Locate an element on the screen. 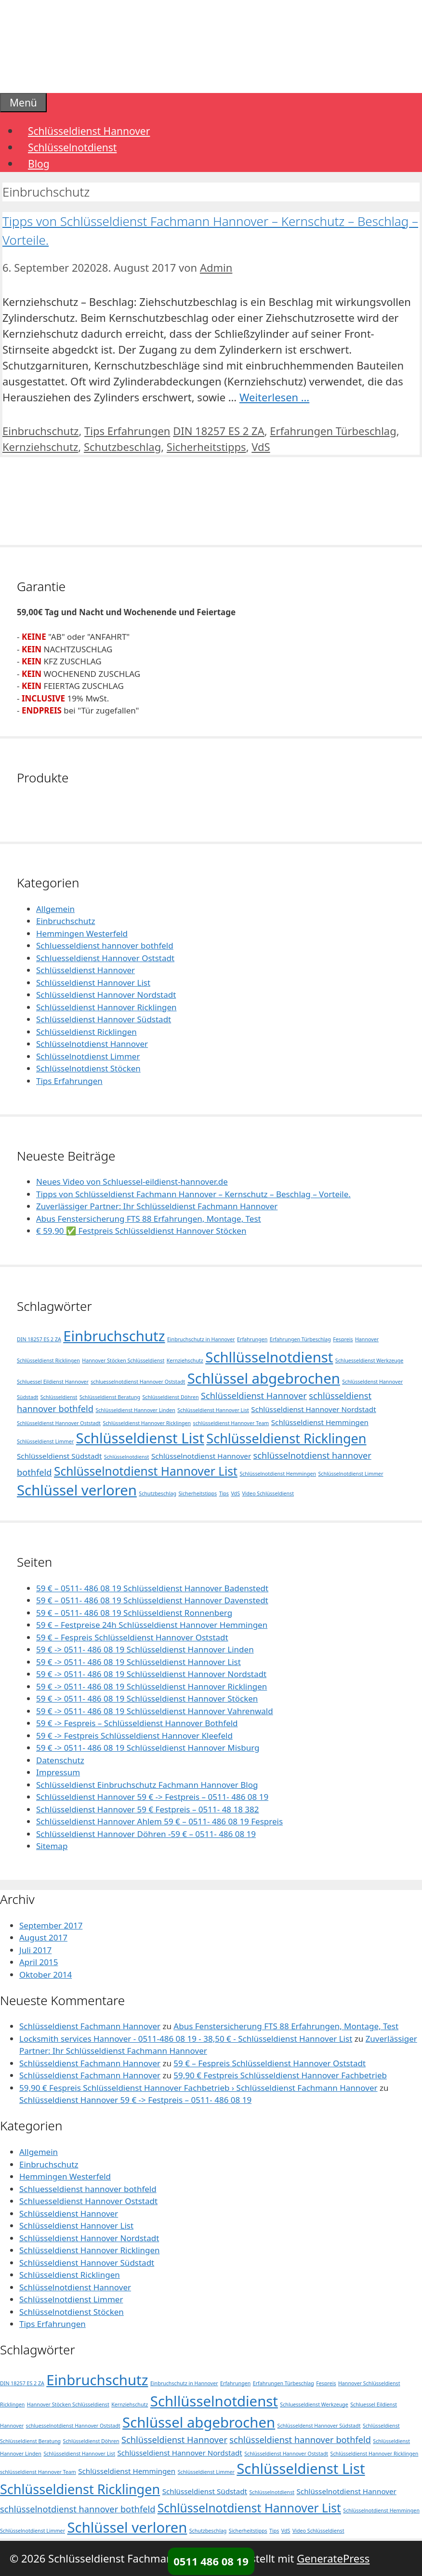  schlüsseldienst Hannover Team [schlüsseldienst Hannover Team (1 Eintrag)] is located at coordinates (231, 1423).